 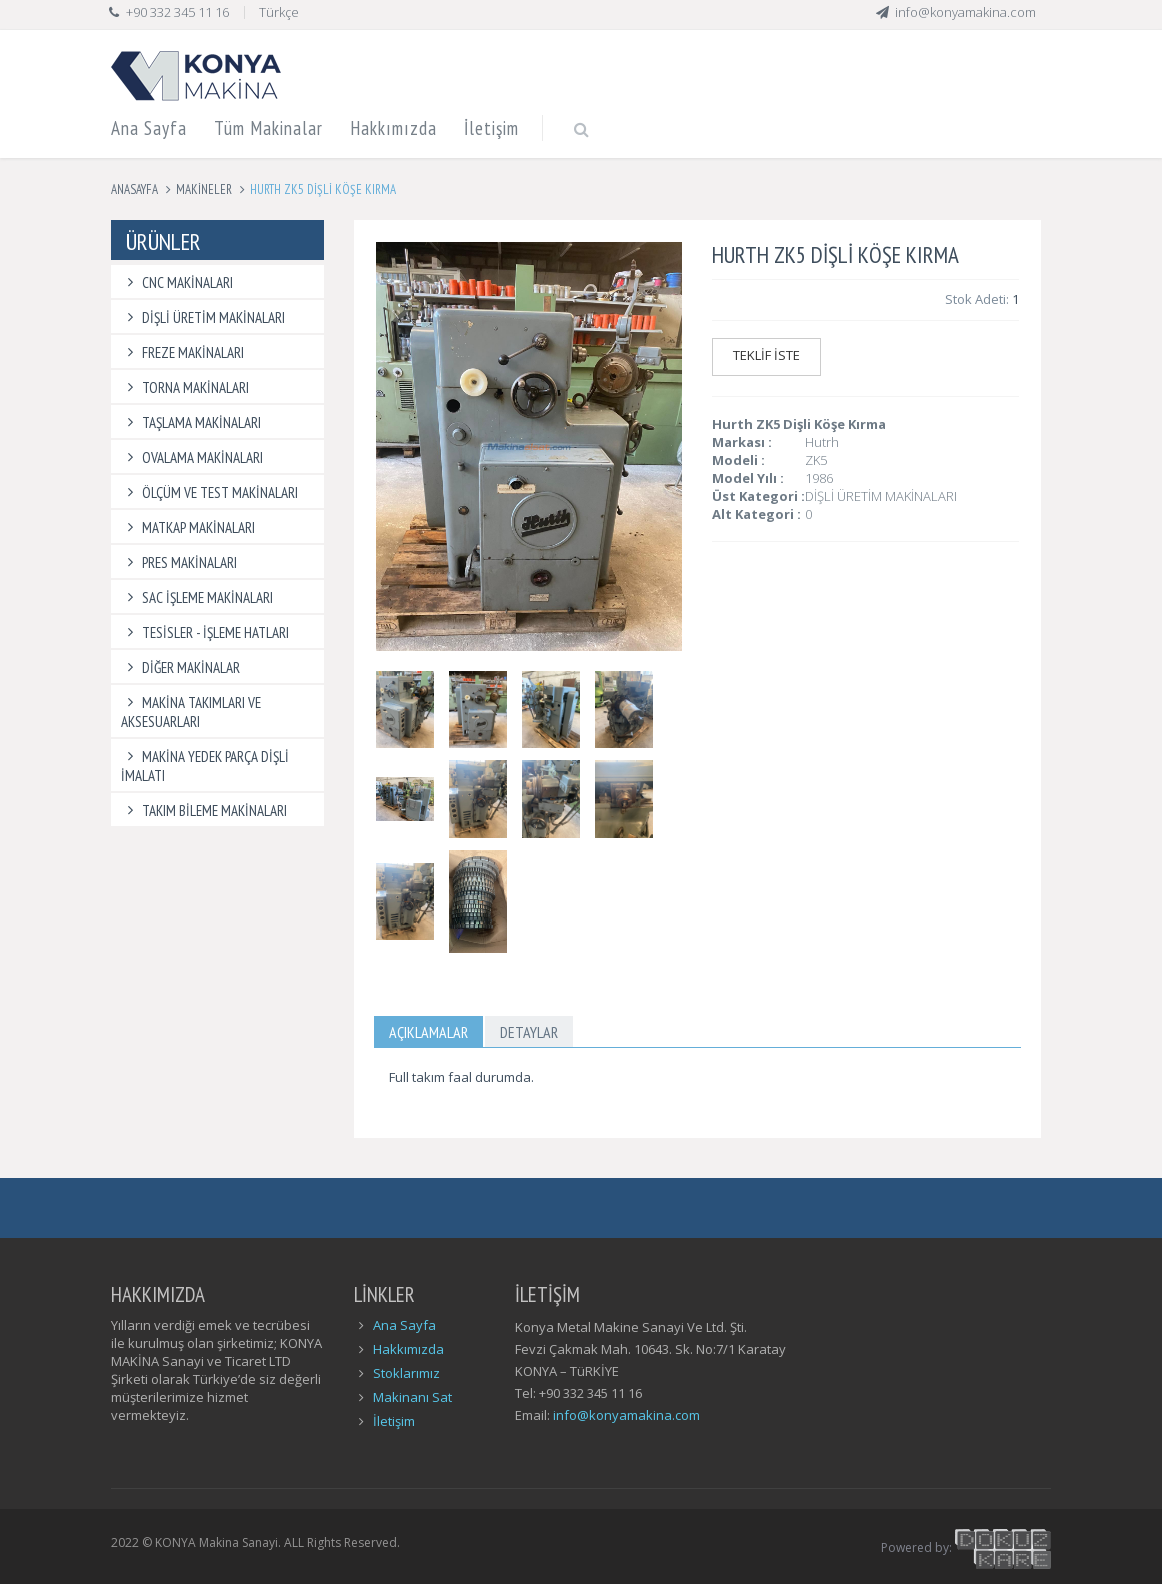 What do you see at coordinates (203, 317) in the screenshot?
I see `DİŞLİ ÜRETİM MAKİNALARI` at bounding box center [203, 317].